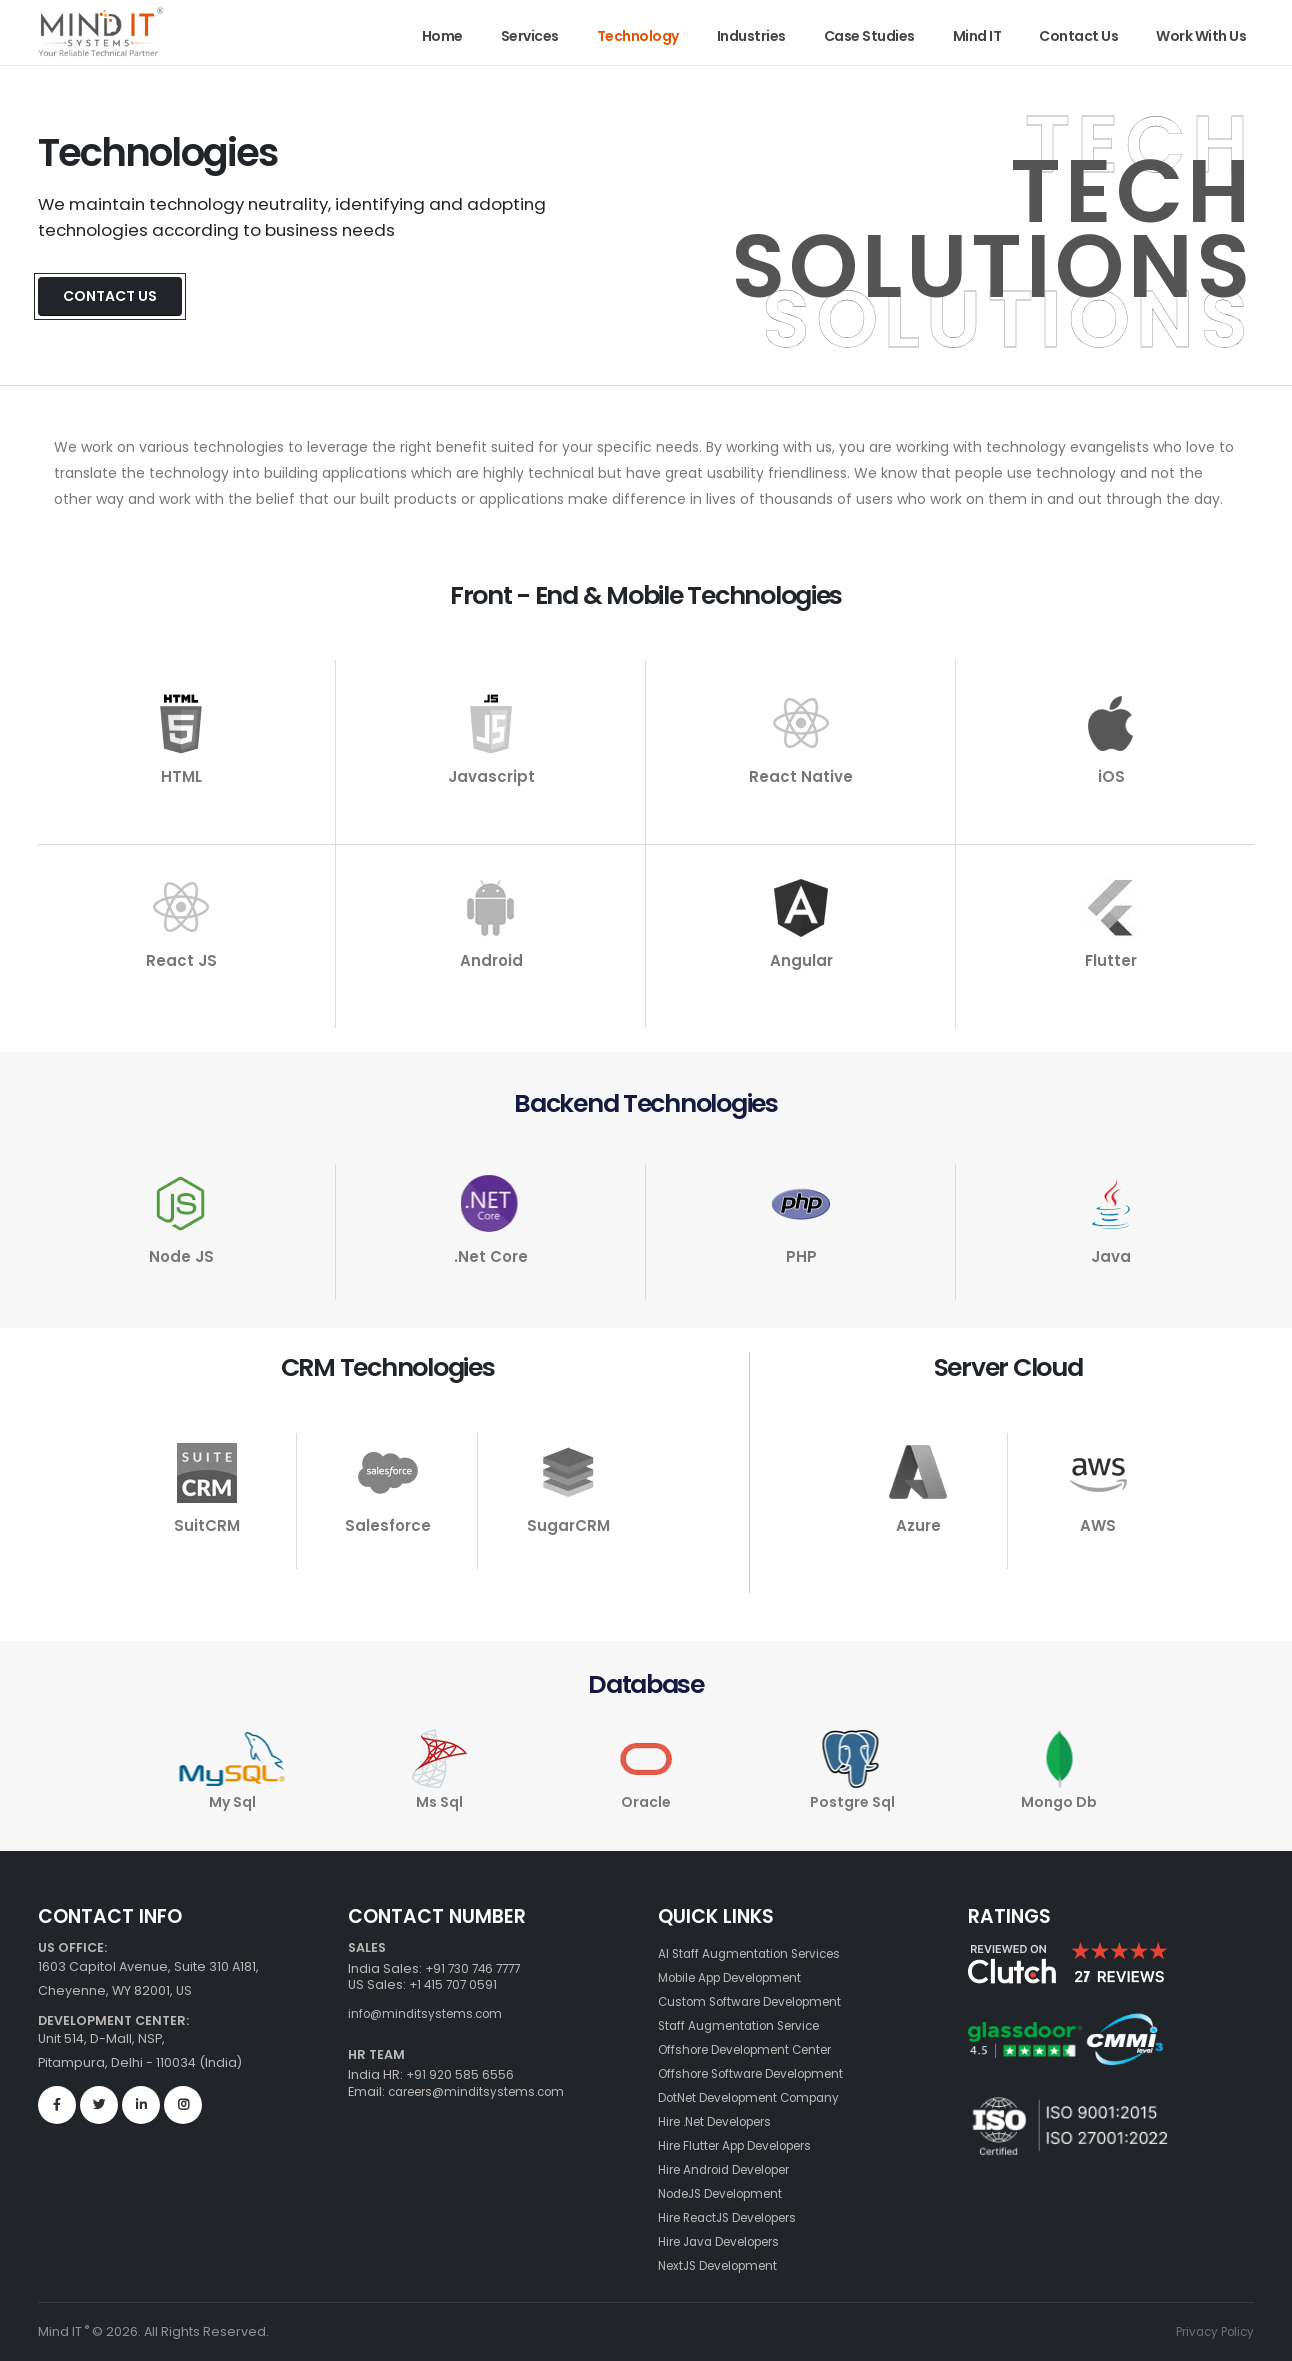 The width and height of the screenshot is (1292, 2361). Describe the element at coordinates (482, 2091) in the screenshot. I see `careers@minditsystems.com` at that location.